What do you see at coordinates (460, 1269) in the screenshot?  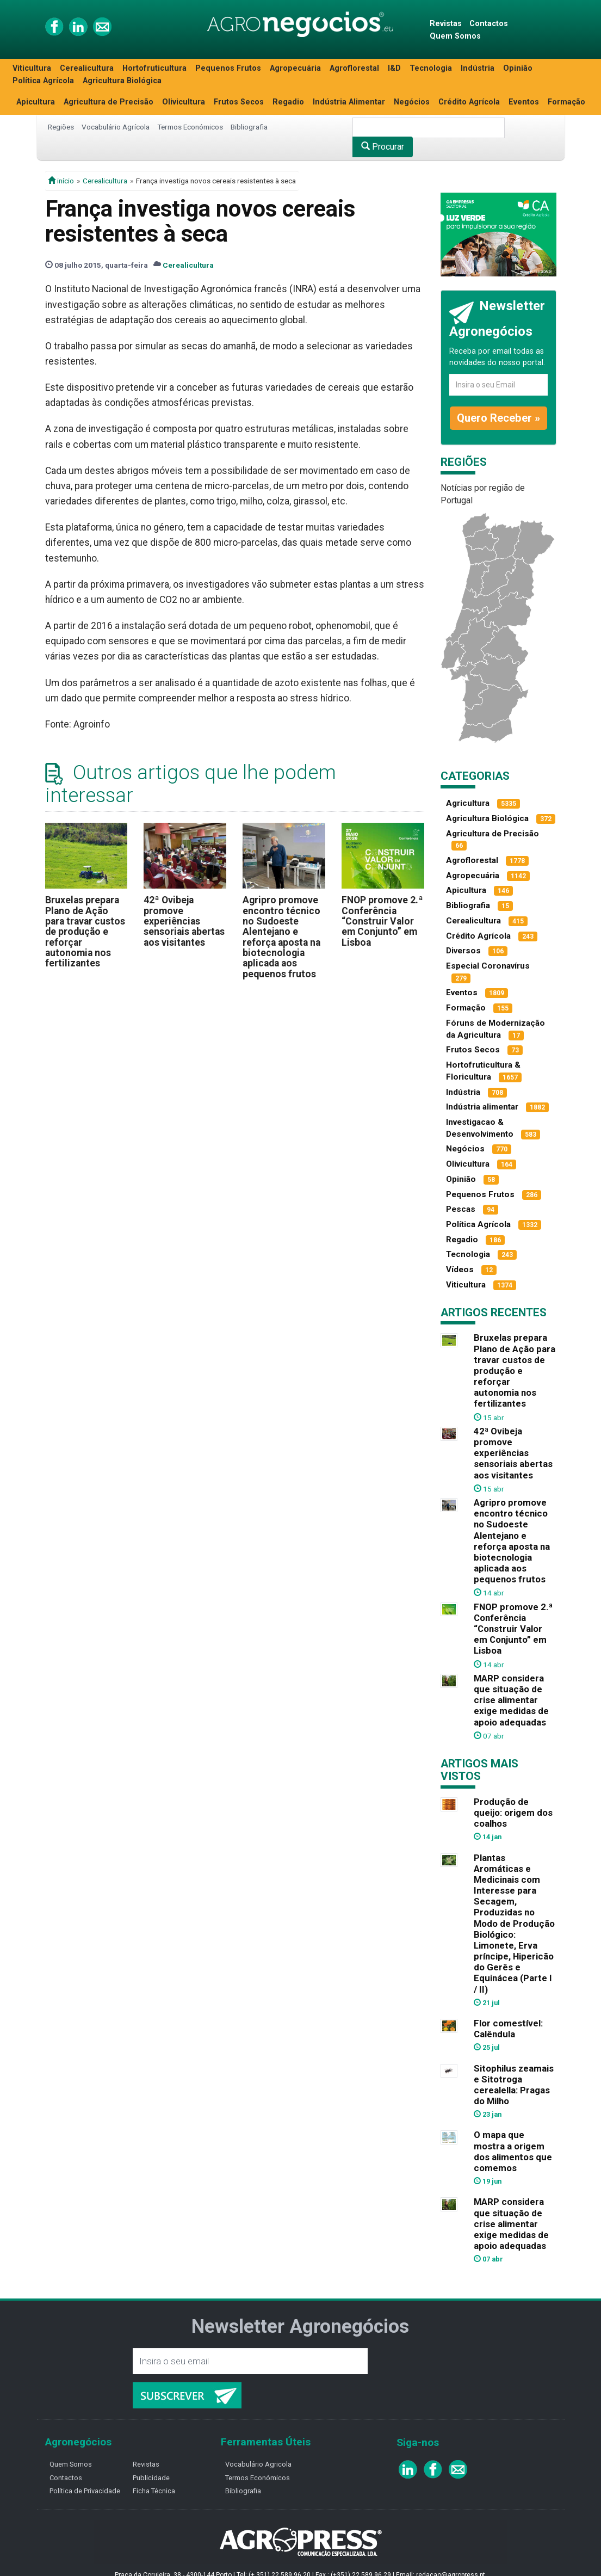 I see `Vídeos` at bounding box center [460, 1269].